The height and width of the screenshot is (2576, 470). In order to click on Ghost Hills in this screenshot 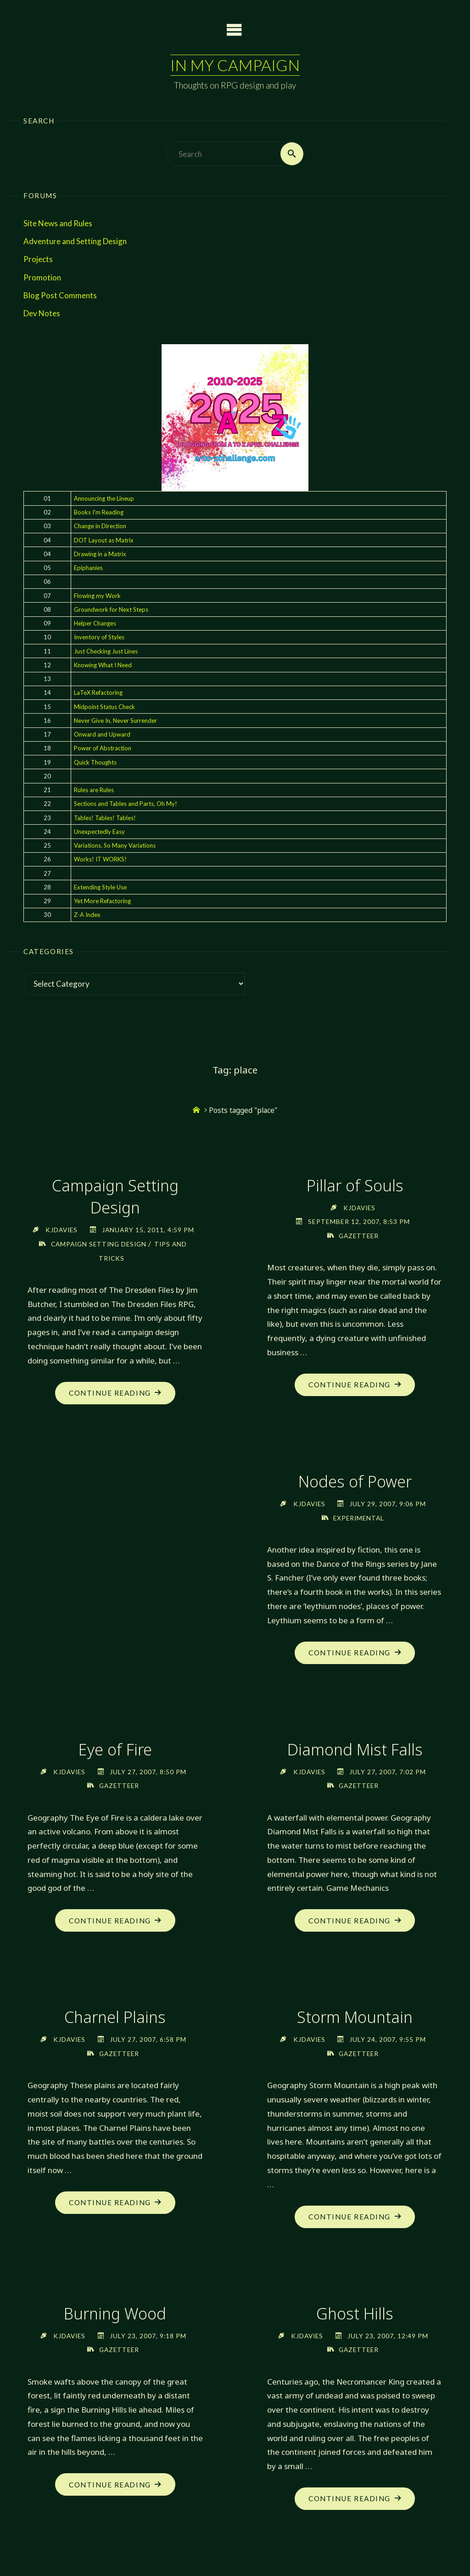, I will do `click(355, 2314)`.